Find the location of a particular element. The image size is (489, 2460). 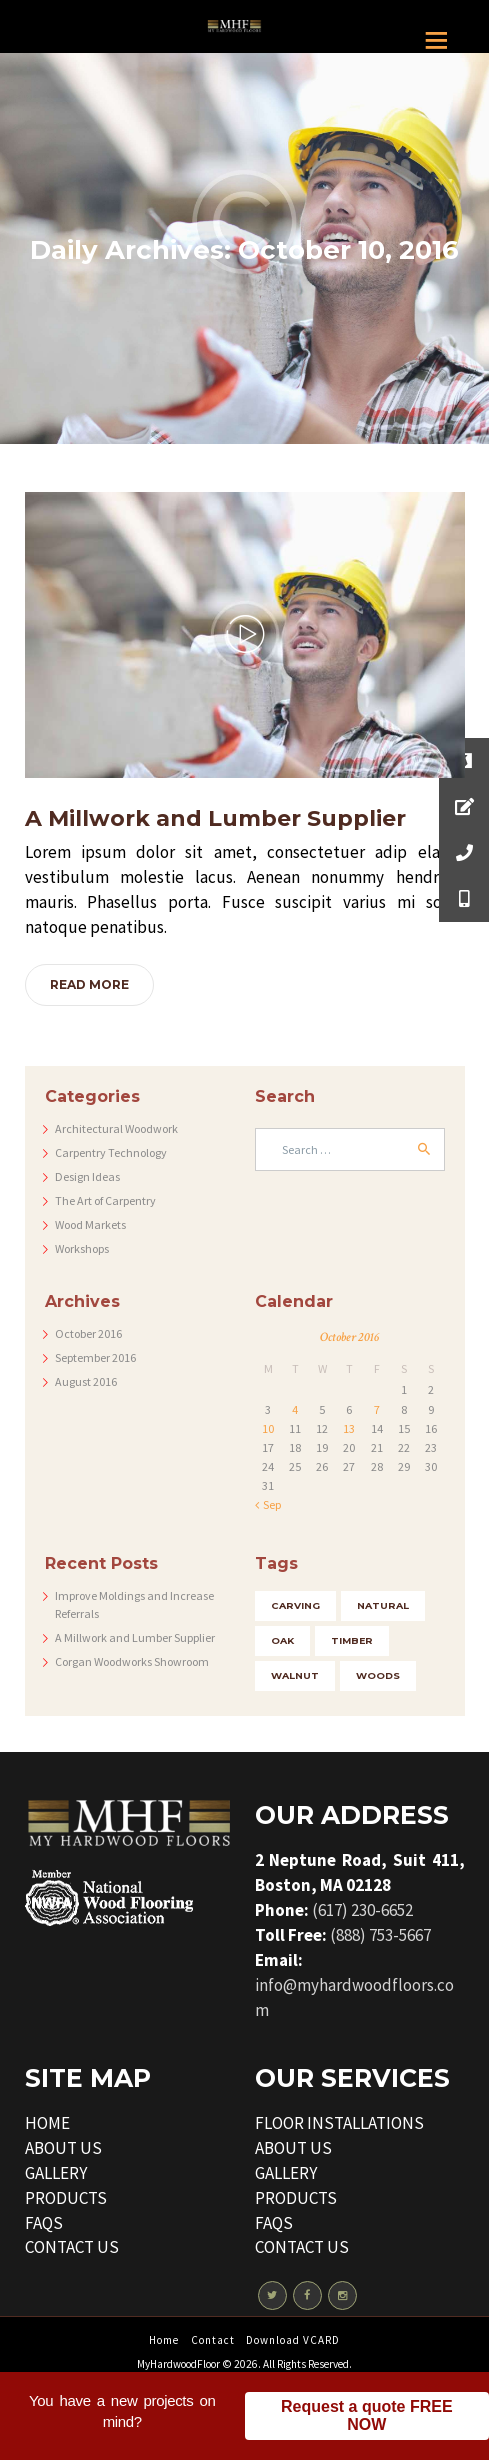

7 [Posts published on October 7, 2016] is located at coordinates (377, 1409).